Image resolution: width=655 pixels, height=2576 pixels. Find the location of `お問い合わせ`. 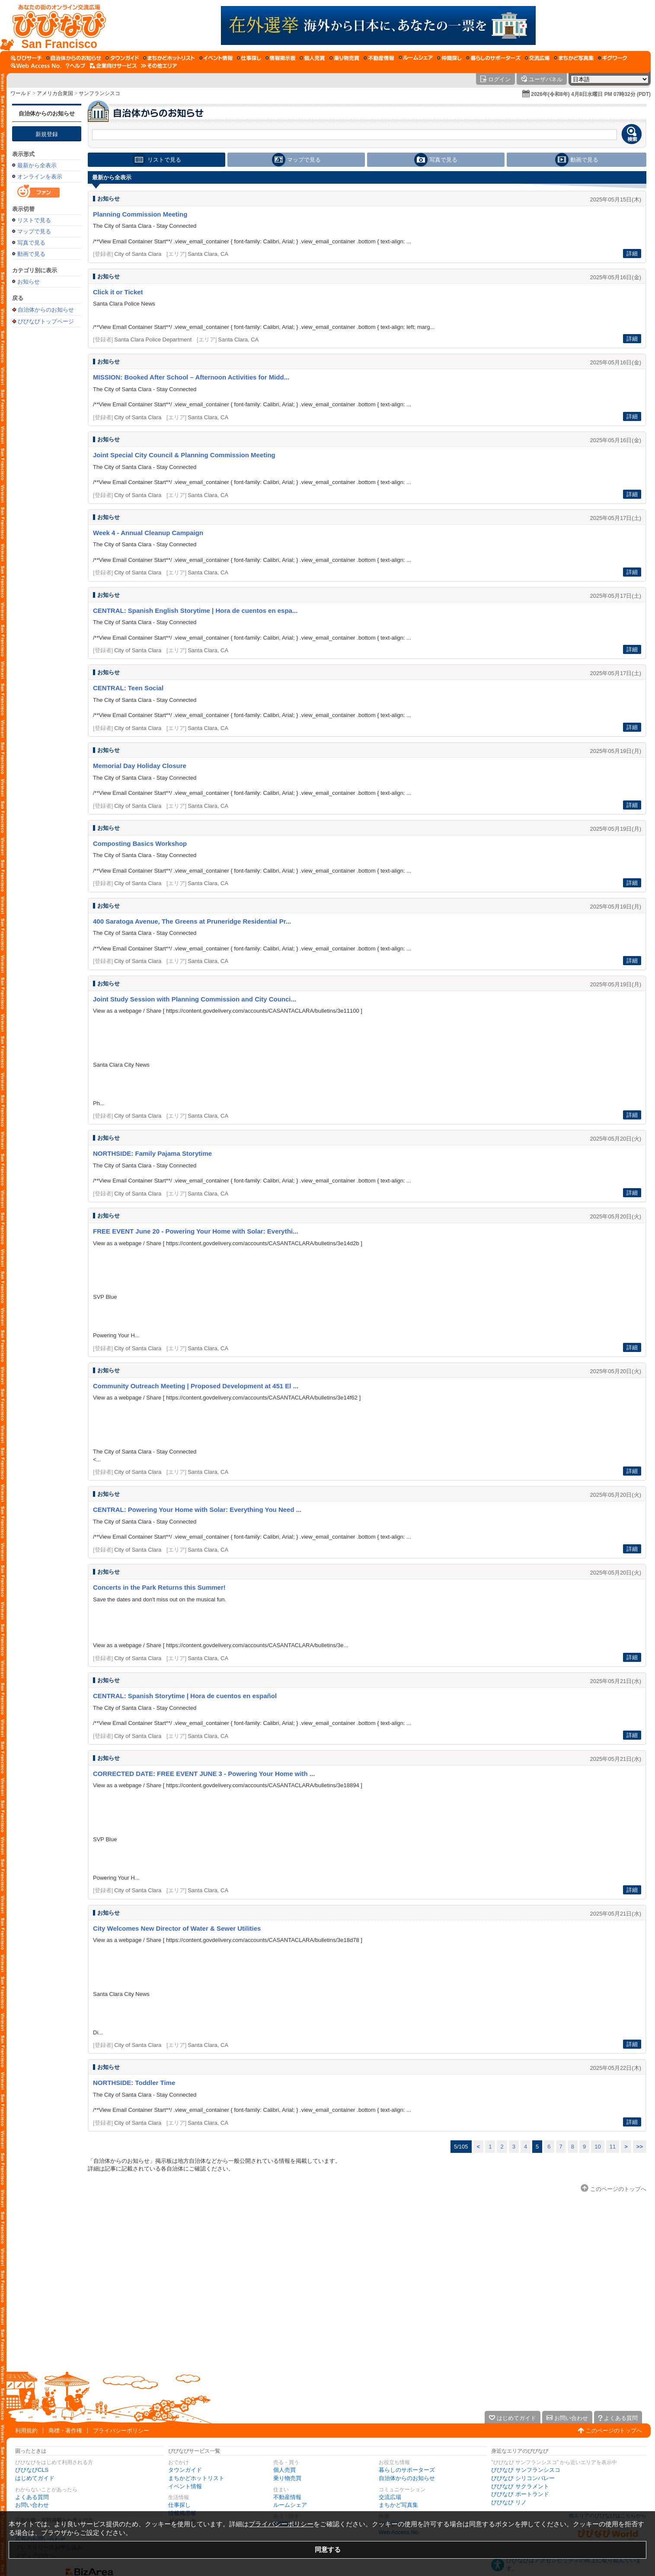

お問い合わせ is located at coordinates (32, 2505).